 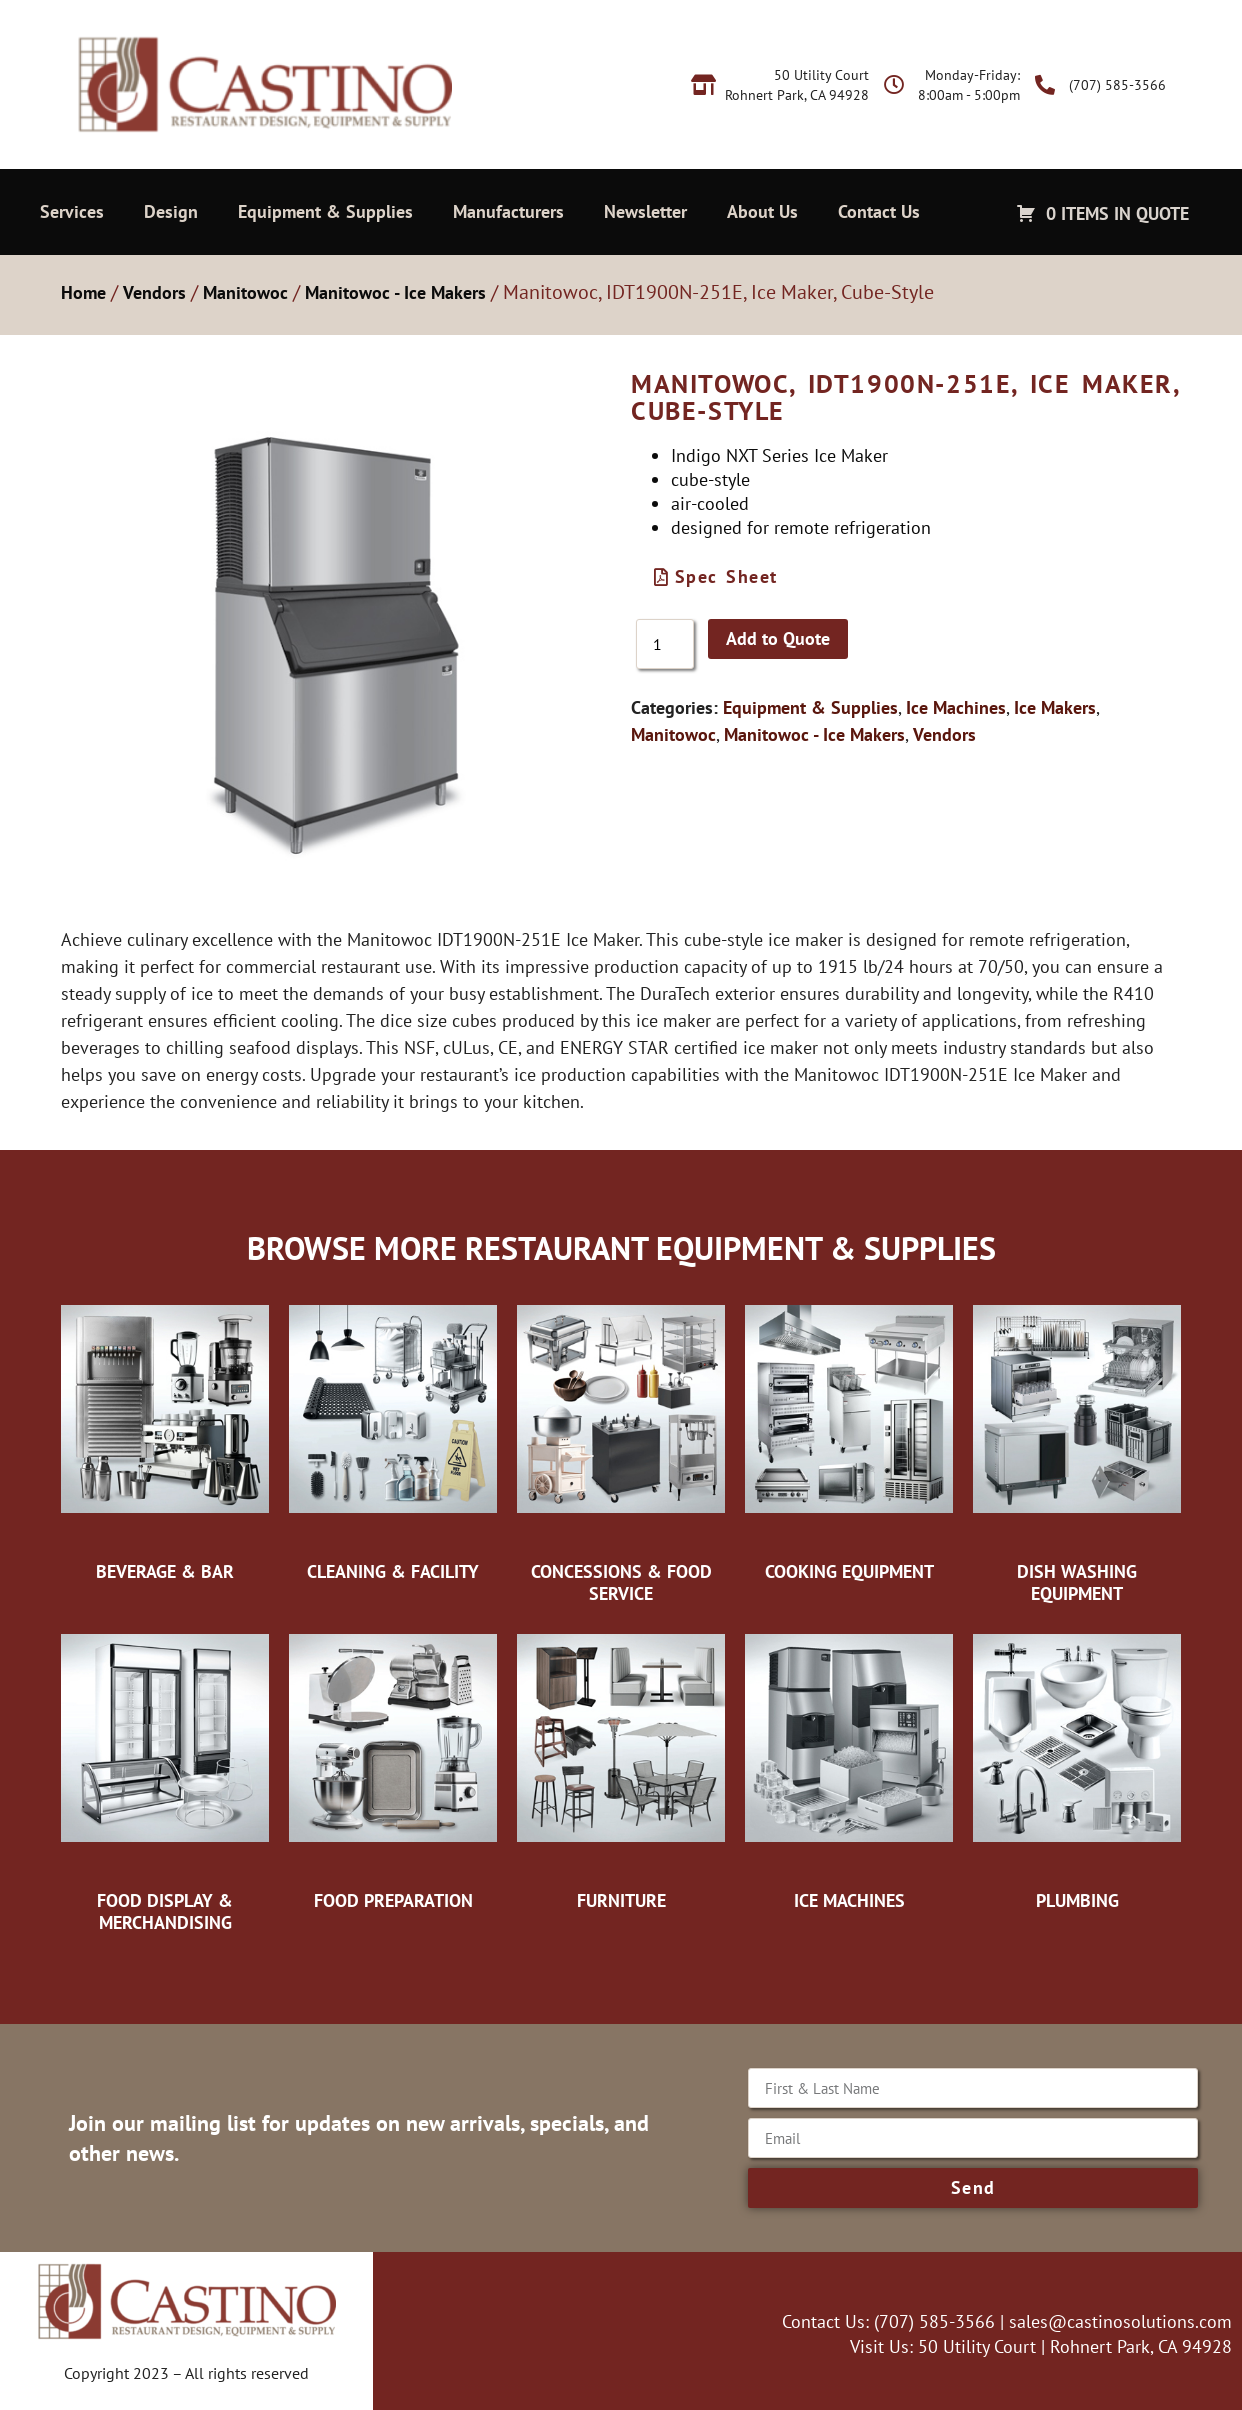 I want to click on Design, so click(x=171, y=211).